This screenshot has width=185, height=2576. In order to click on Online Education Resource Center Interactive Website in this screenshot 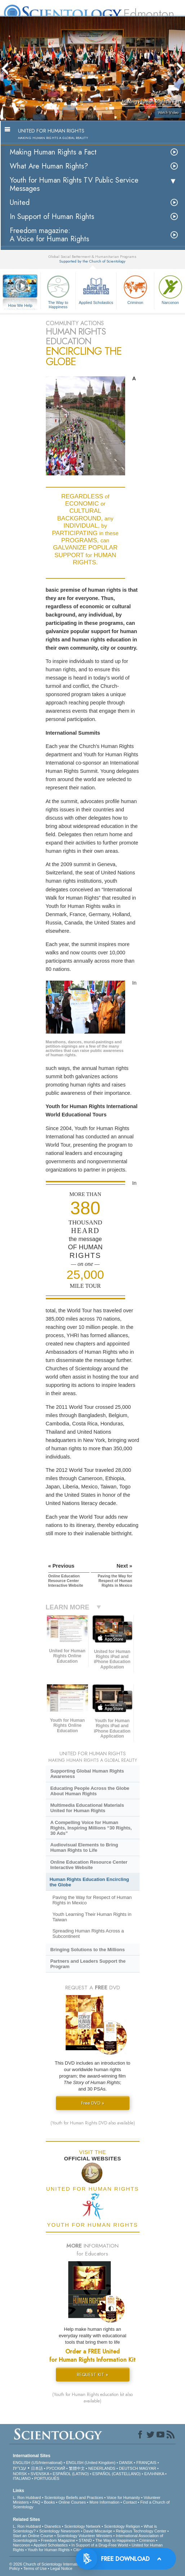, I will do `click(88, 1864)`.